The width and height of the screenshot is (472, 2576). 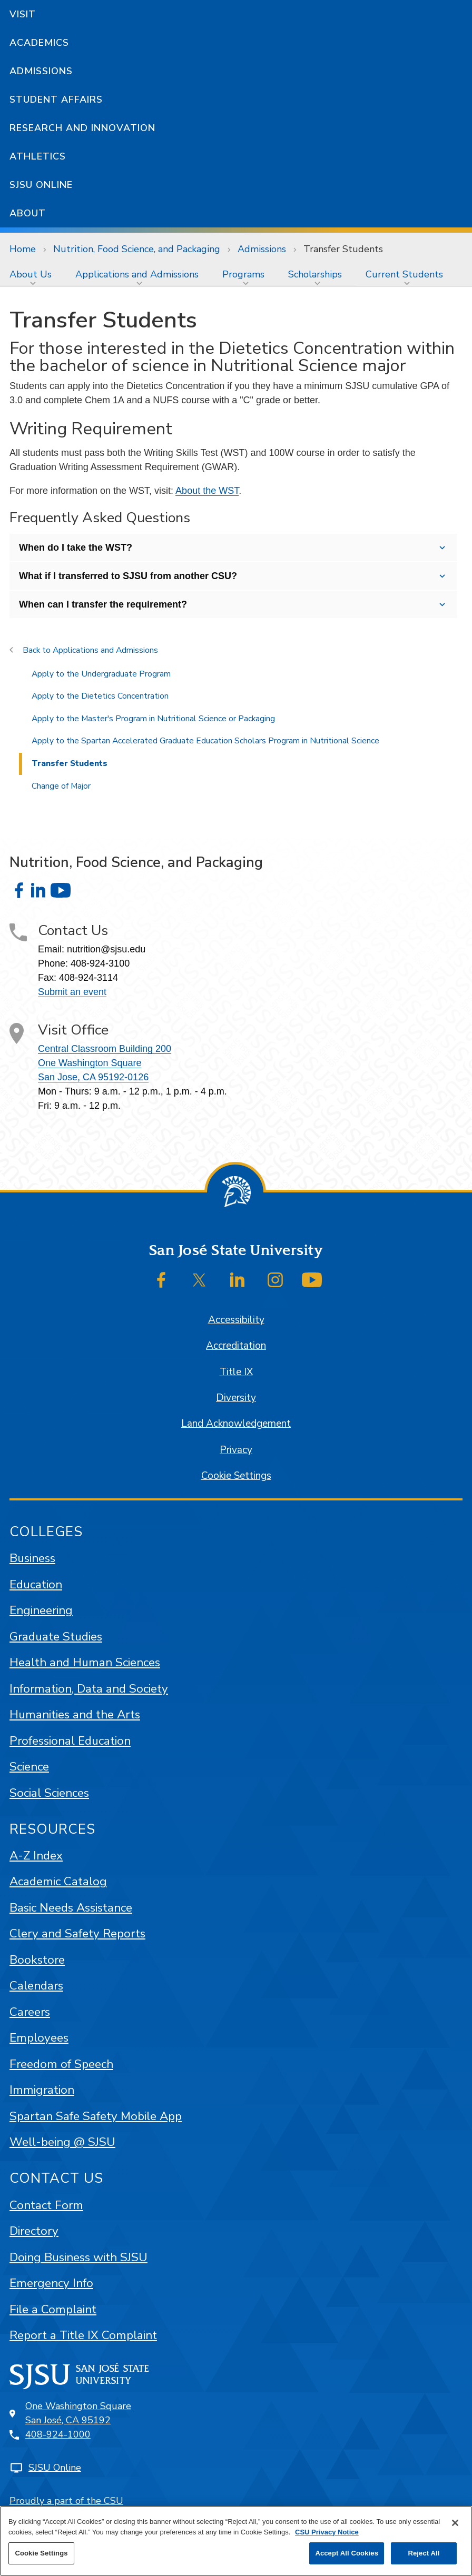 I want to click on [region], so click(x=236, y=2541).